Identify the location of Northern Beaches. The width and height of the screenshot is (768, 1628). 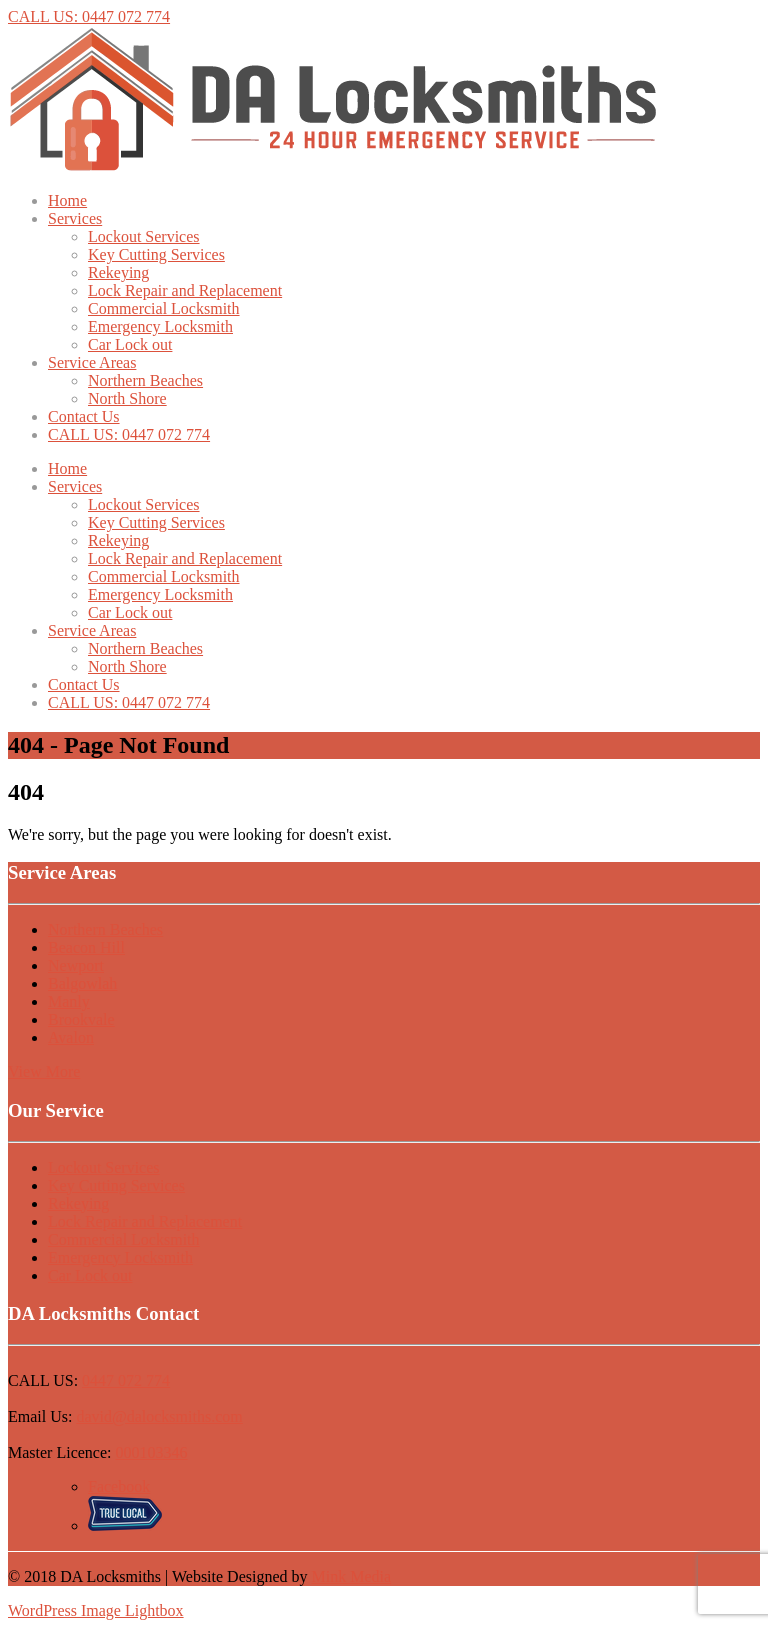
(145, 380).